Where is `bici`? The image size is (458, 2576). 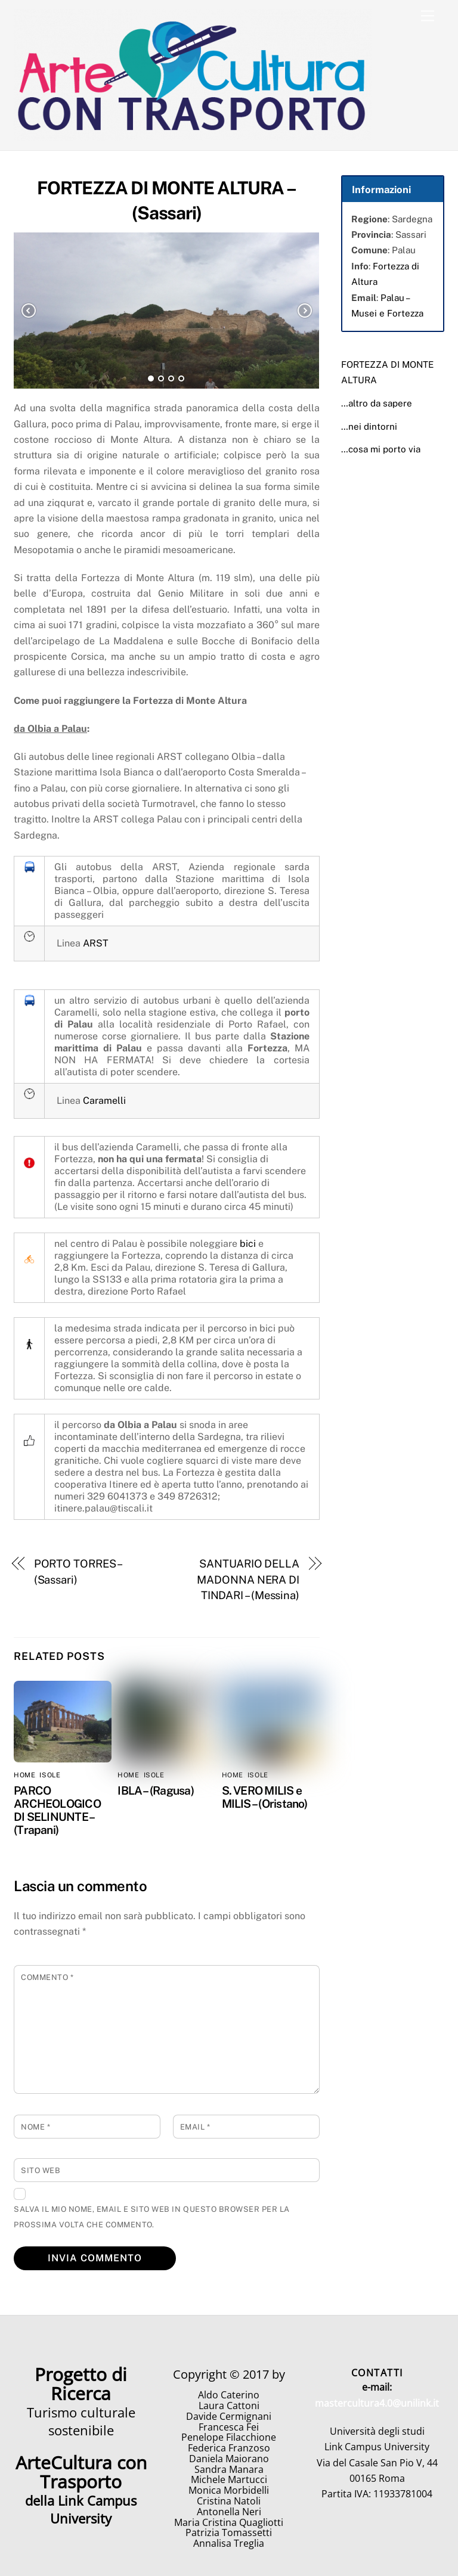 bici is located at coordinates (248, 1243).